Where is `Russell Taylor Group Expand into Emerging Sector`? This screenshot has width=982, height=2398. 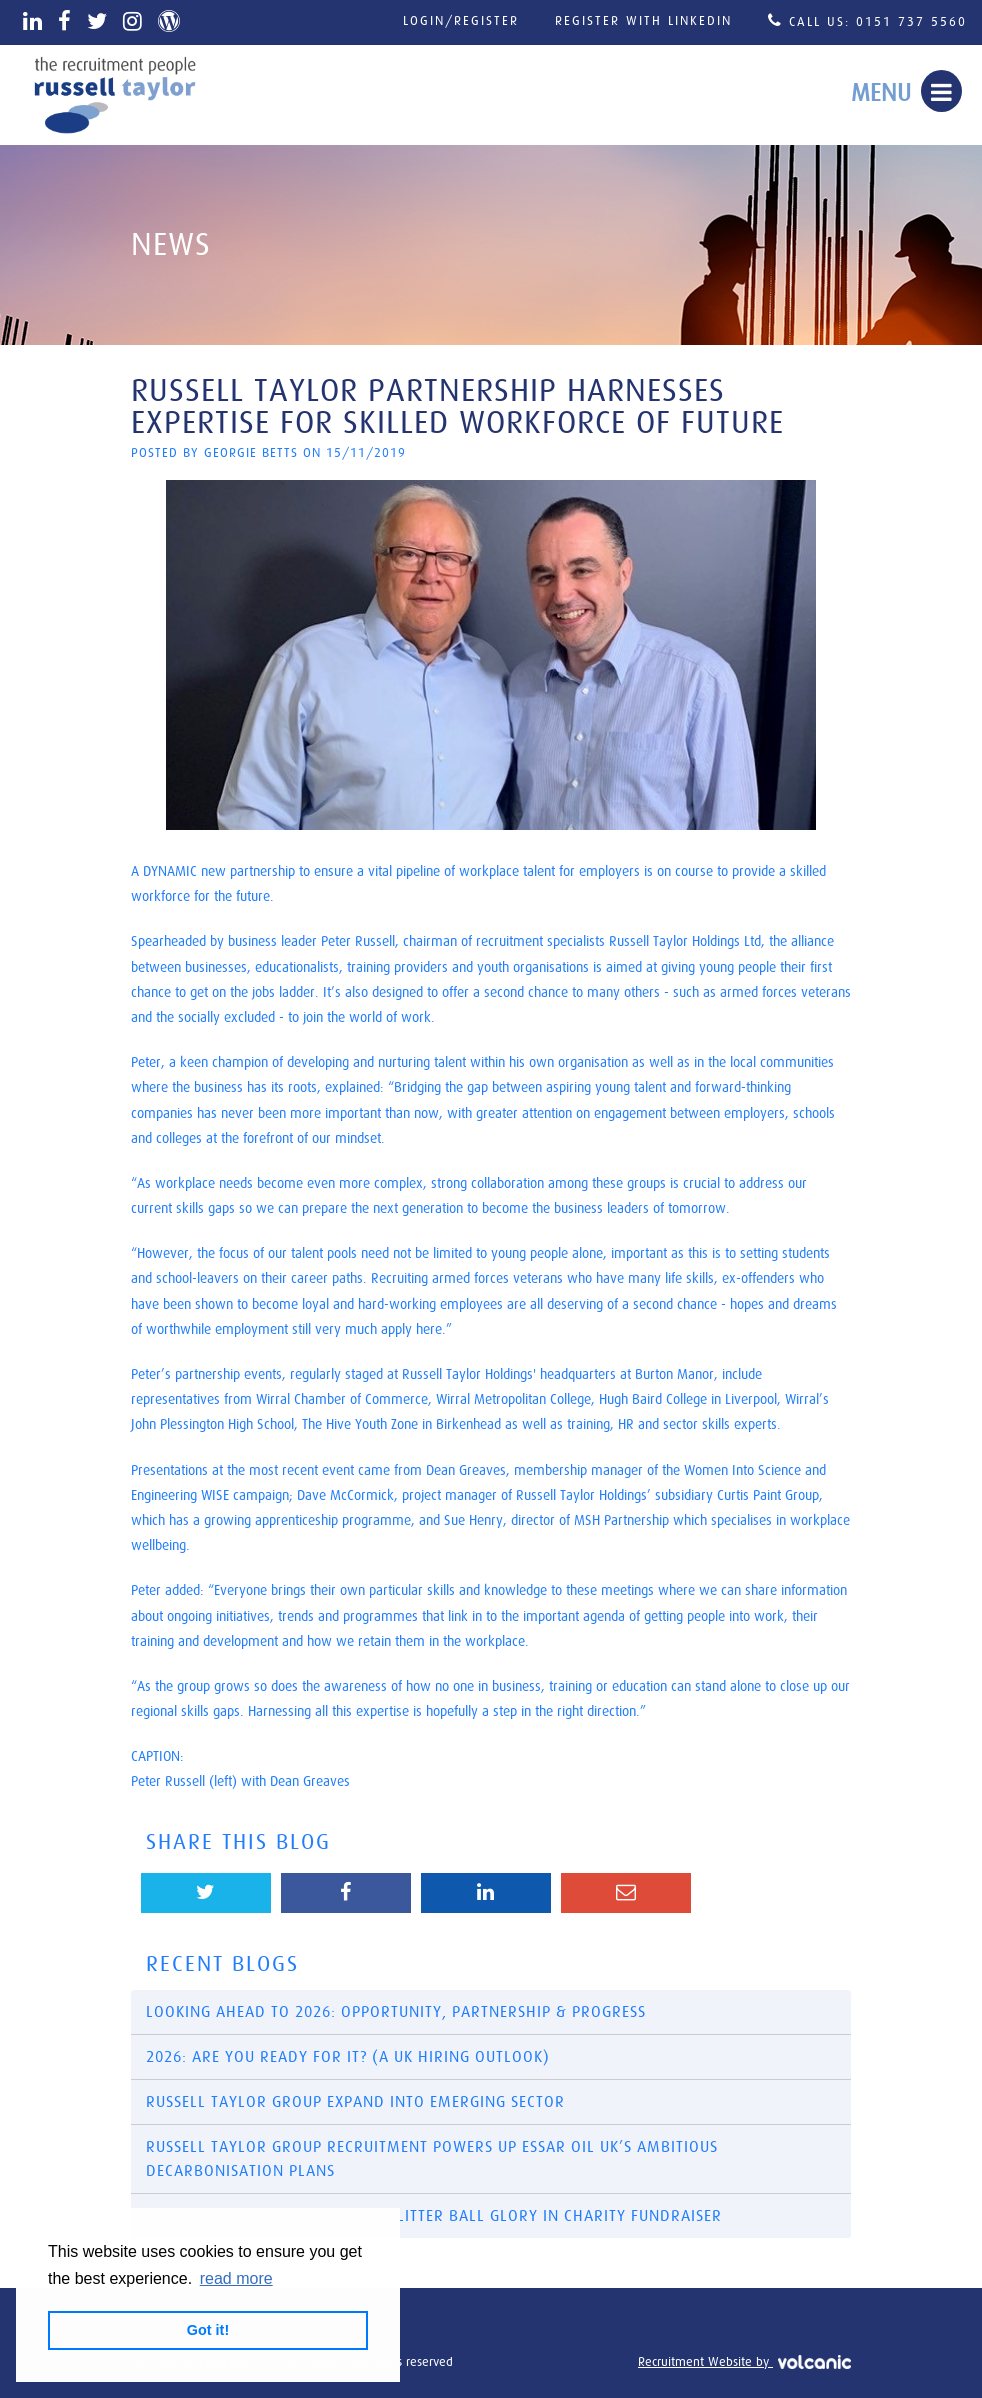 Russell Taylor Group Expand into Emerging Sector is located at coordinates (355, 2102).